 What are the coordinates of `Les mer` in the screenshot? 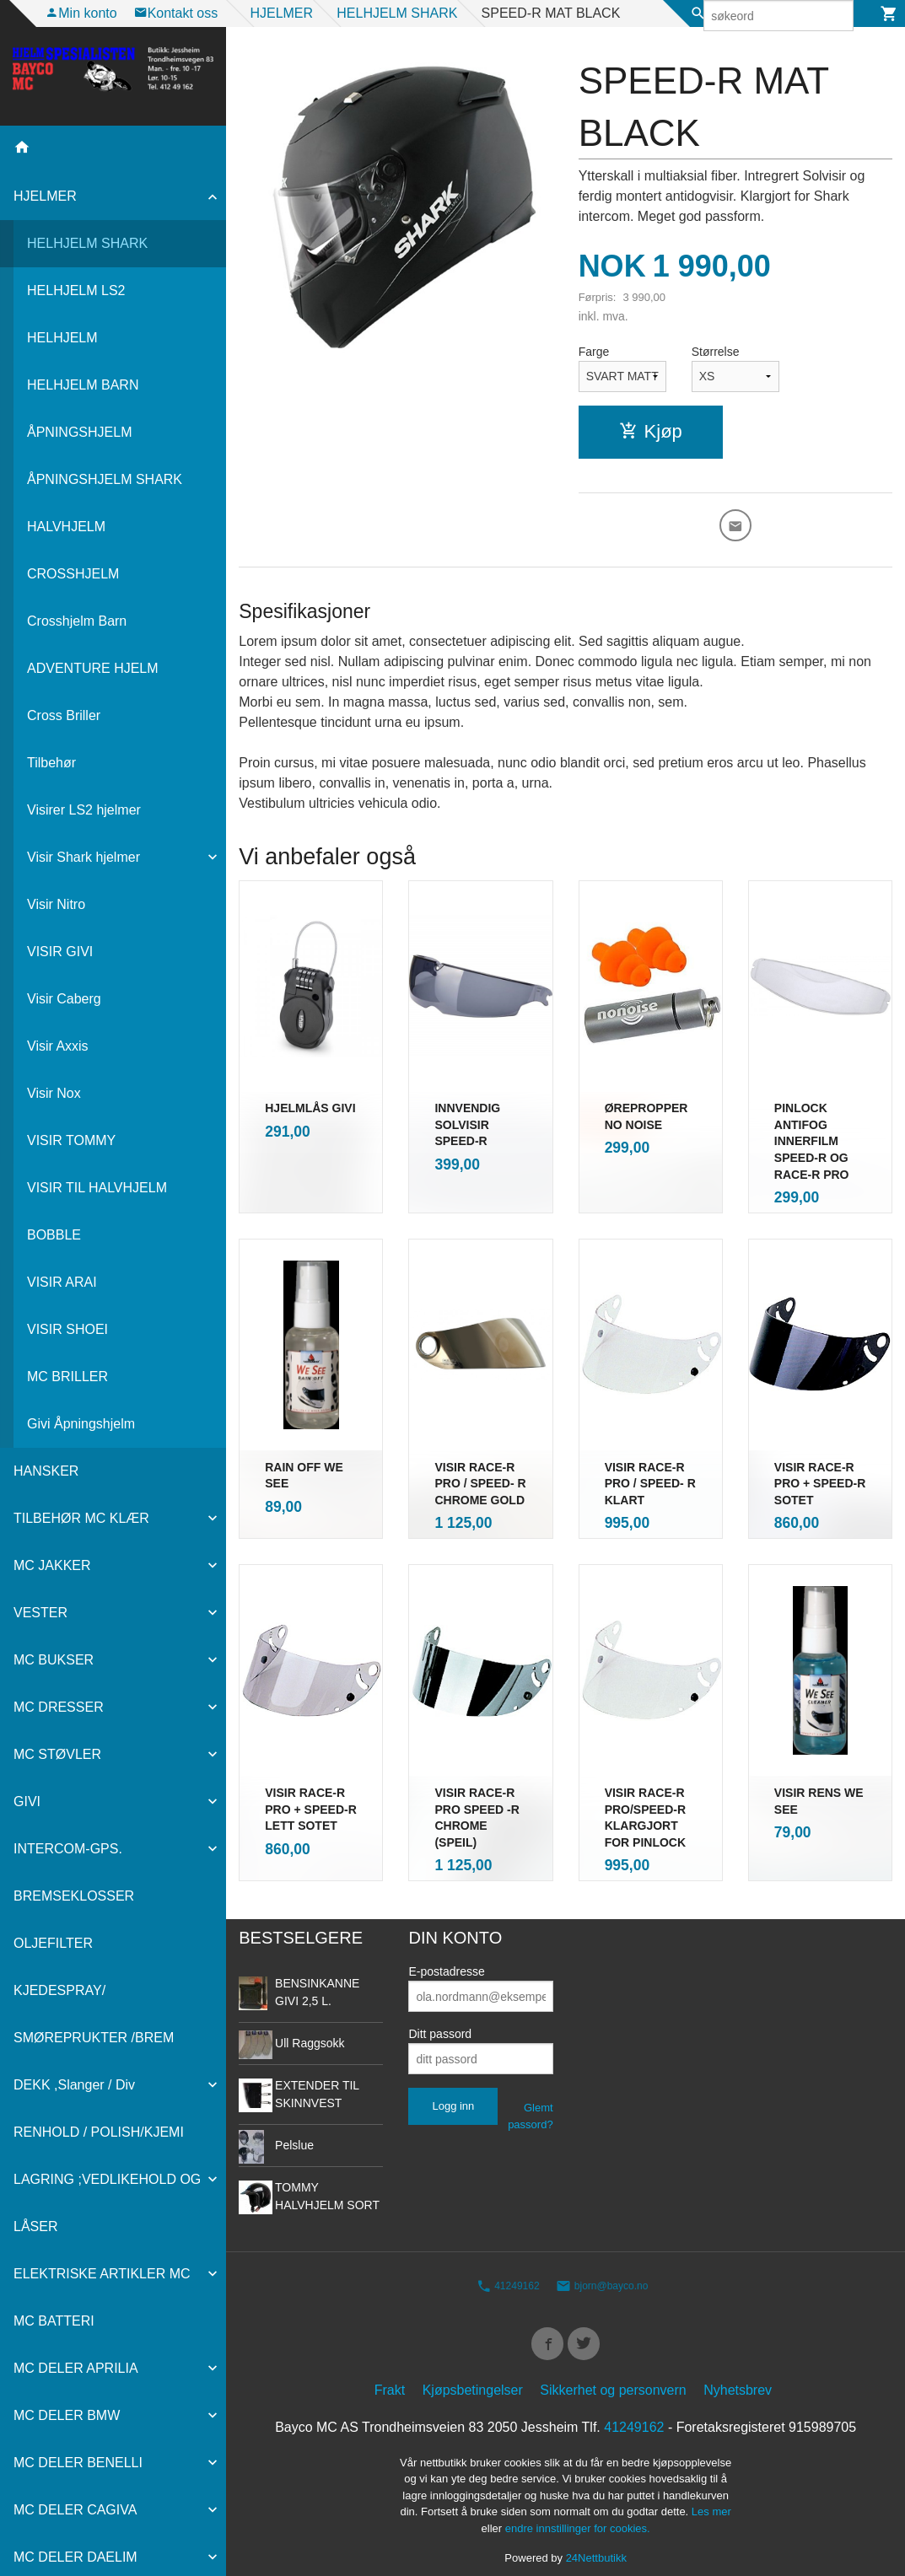 It's located at (711, 2496).